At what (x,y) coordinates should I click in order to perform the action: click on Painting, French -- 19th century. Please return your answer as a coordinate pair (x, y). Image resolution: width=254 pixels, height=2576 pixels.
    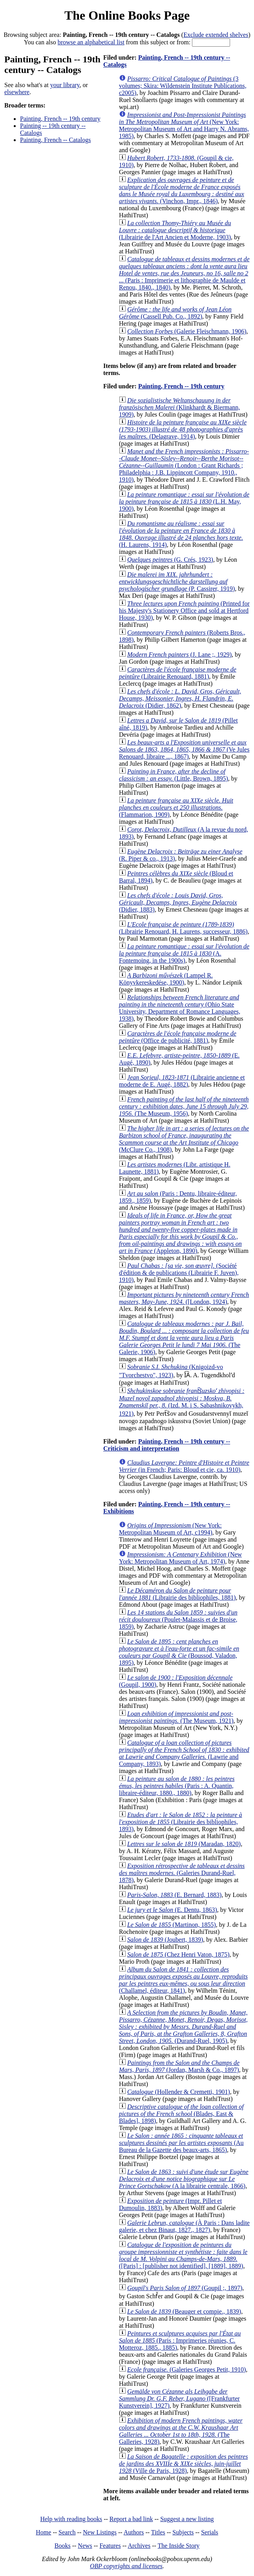
    Looking at the image, I should click on (60, 118).